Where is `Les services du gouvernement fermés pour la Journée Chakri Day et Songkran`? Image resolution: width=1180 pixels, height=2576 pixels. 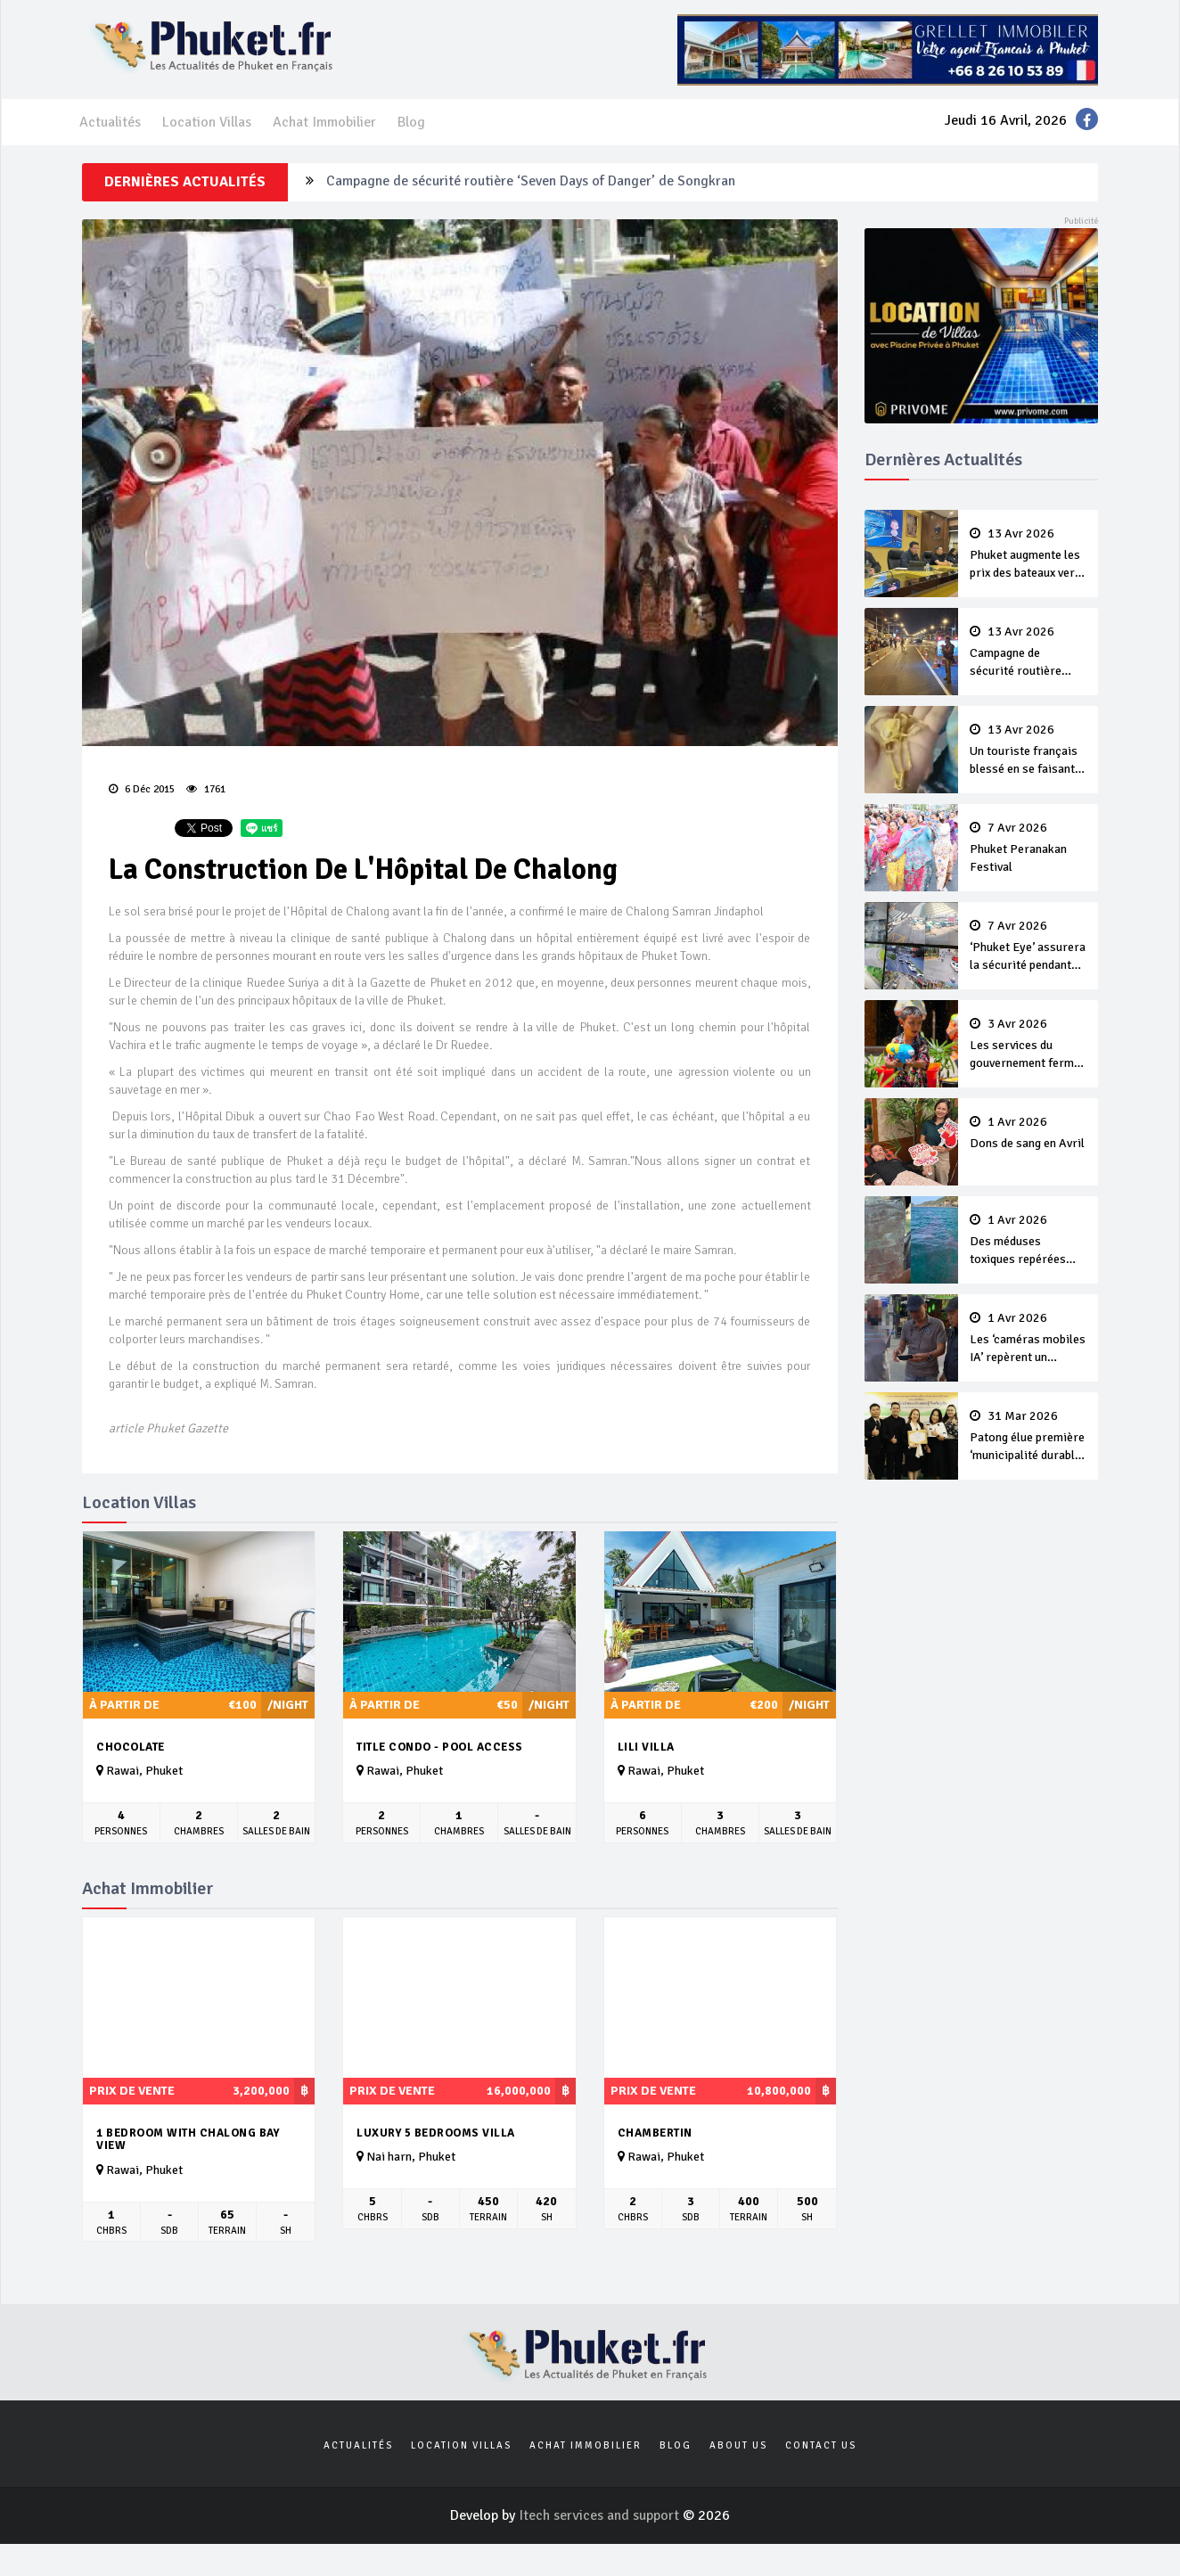
Les services du gouvernement fermés pour la Journée Chakri Day et Songkran is located at coordinates (1028, 1044).